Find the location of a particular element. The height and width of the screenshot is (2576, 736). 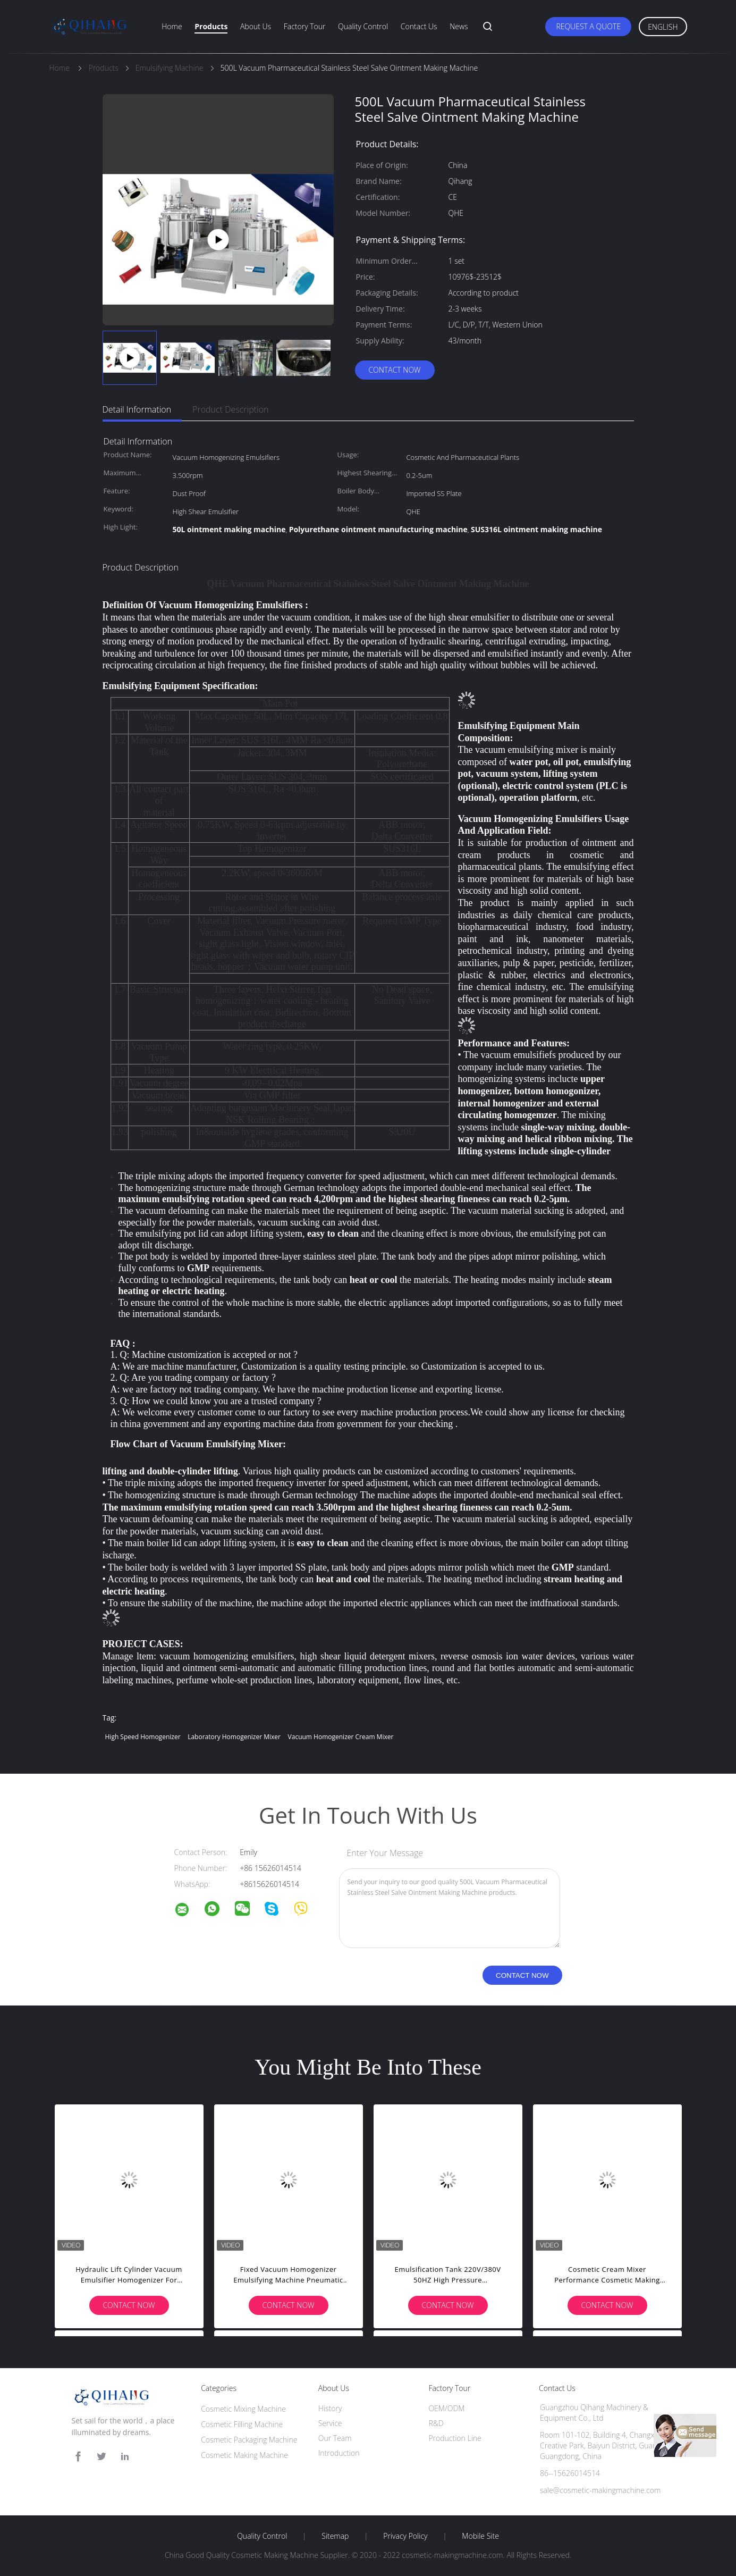

News is located at coordinates (459, 26).